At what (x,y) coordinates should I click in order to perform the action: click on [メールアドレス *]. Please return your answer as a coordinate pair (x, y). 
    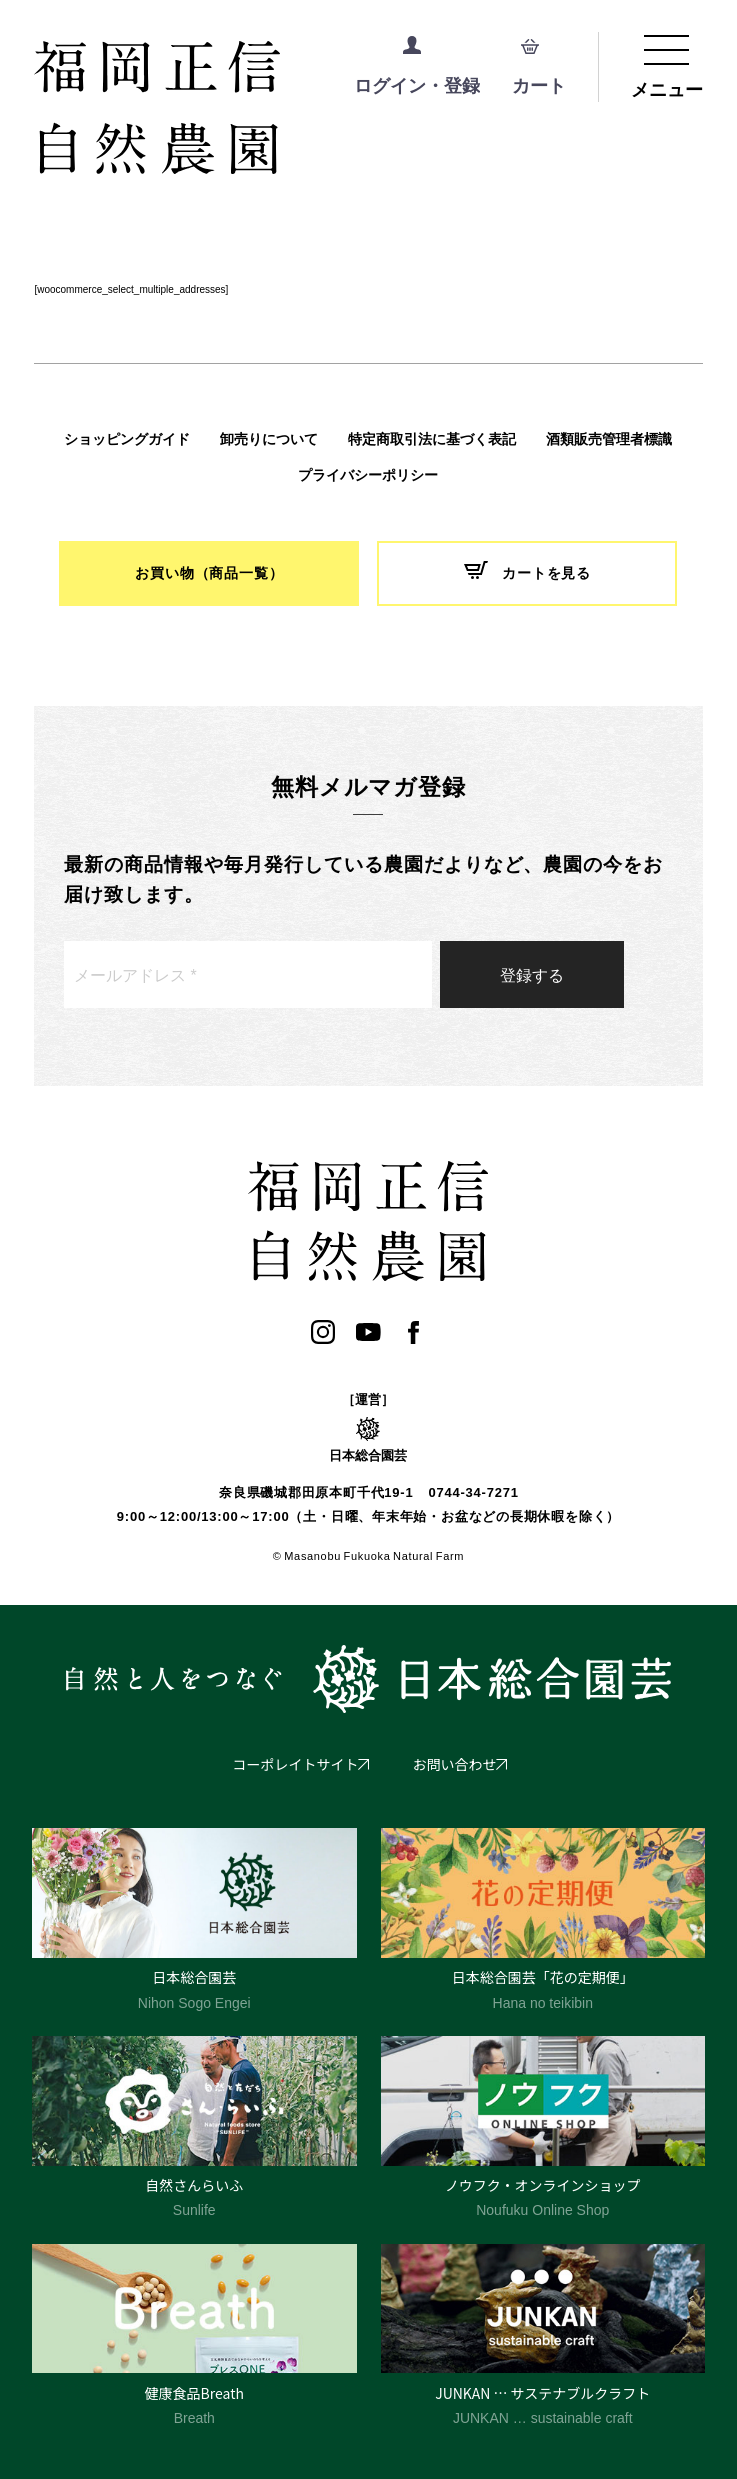
    Looking at the image, I should click on (248, 974).